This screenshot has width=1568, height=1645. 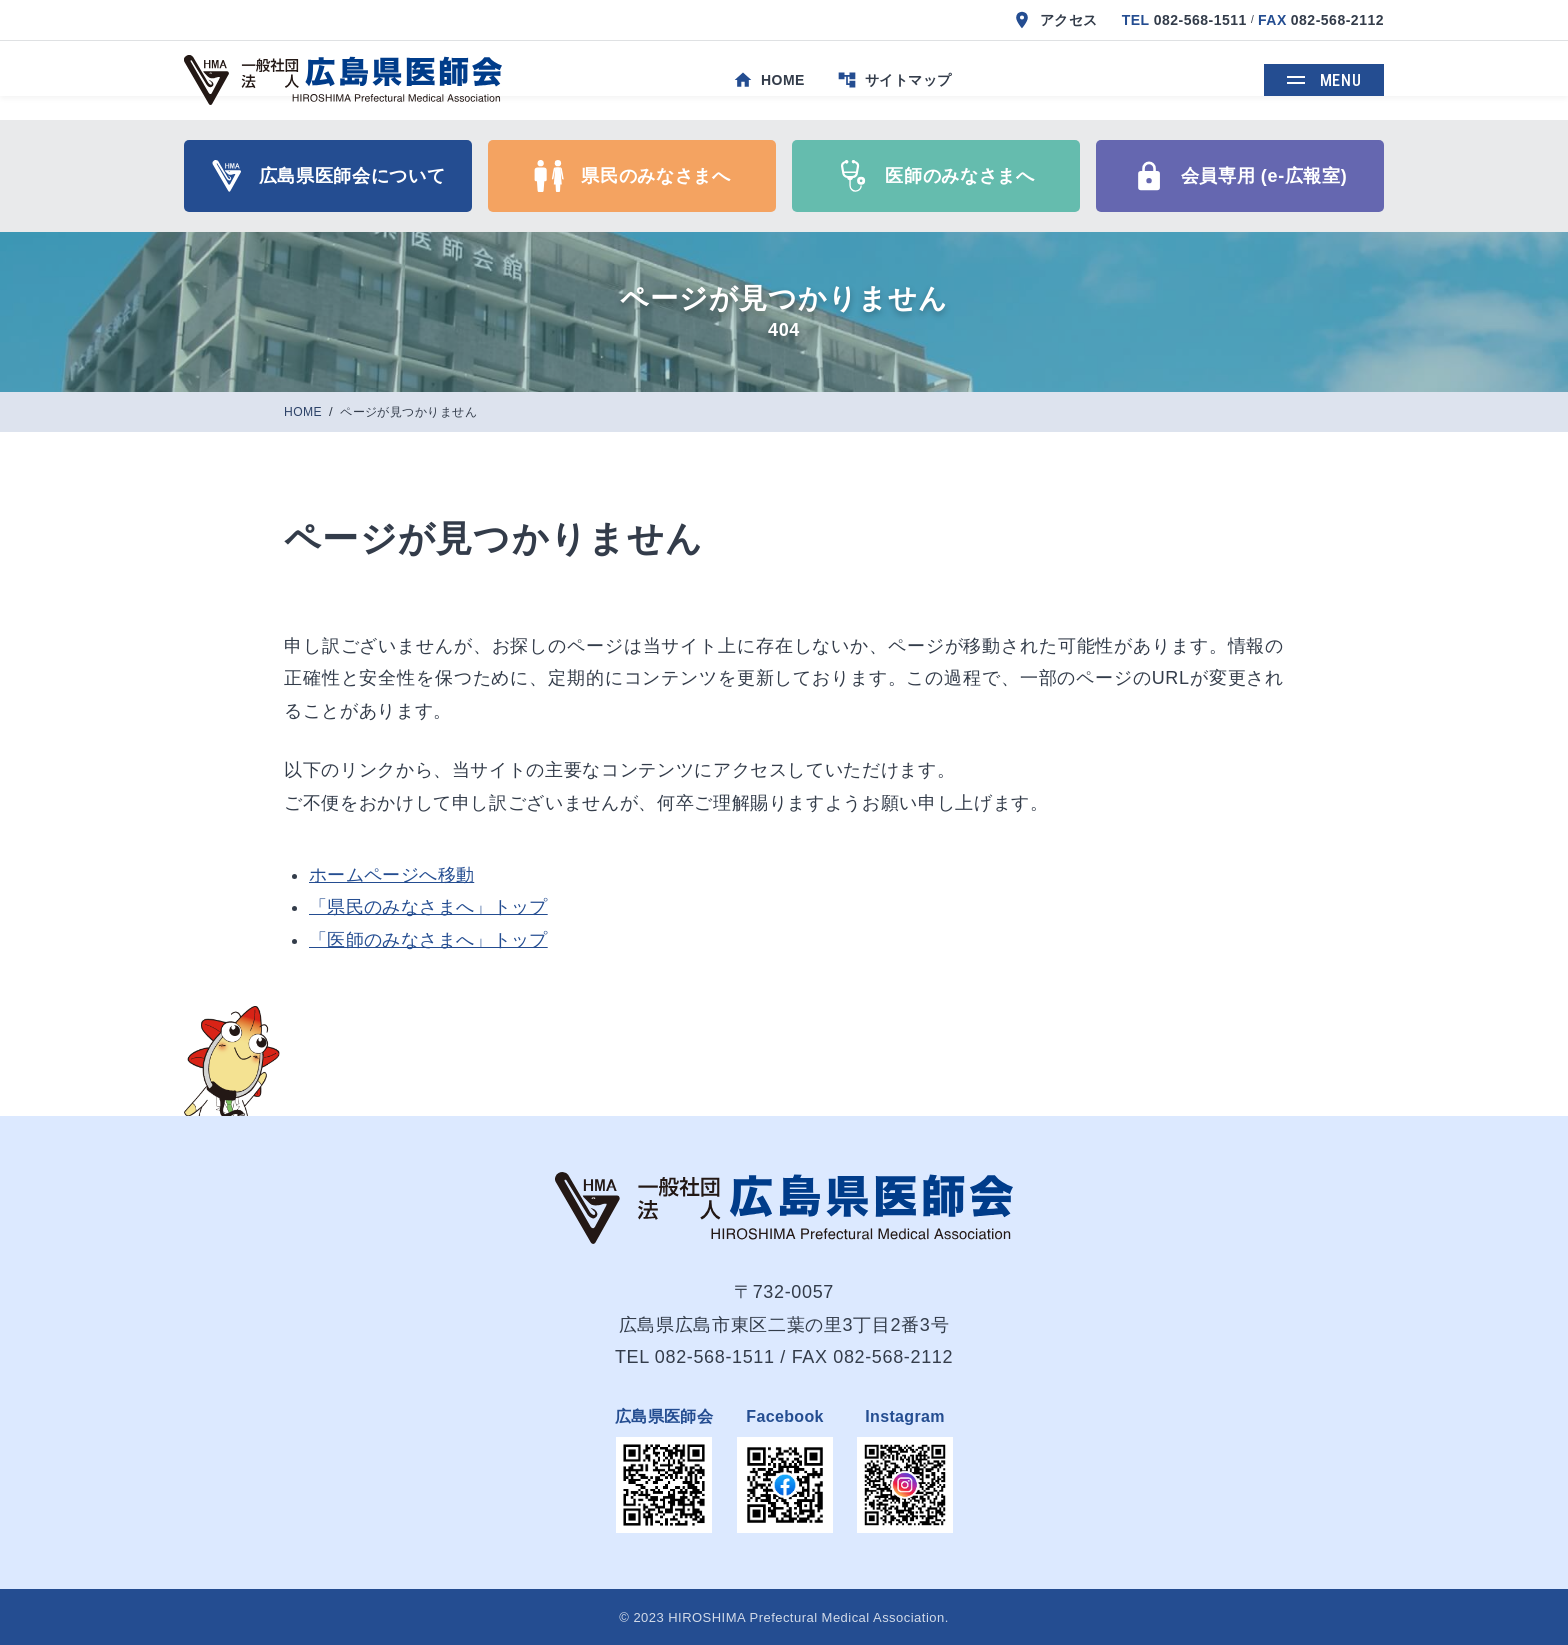 I want to click on 「県民のみなさまへ」トップ, so click(x=428, y=907).